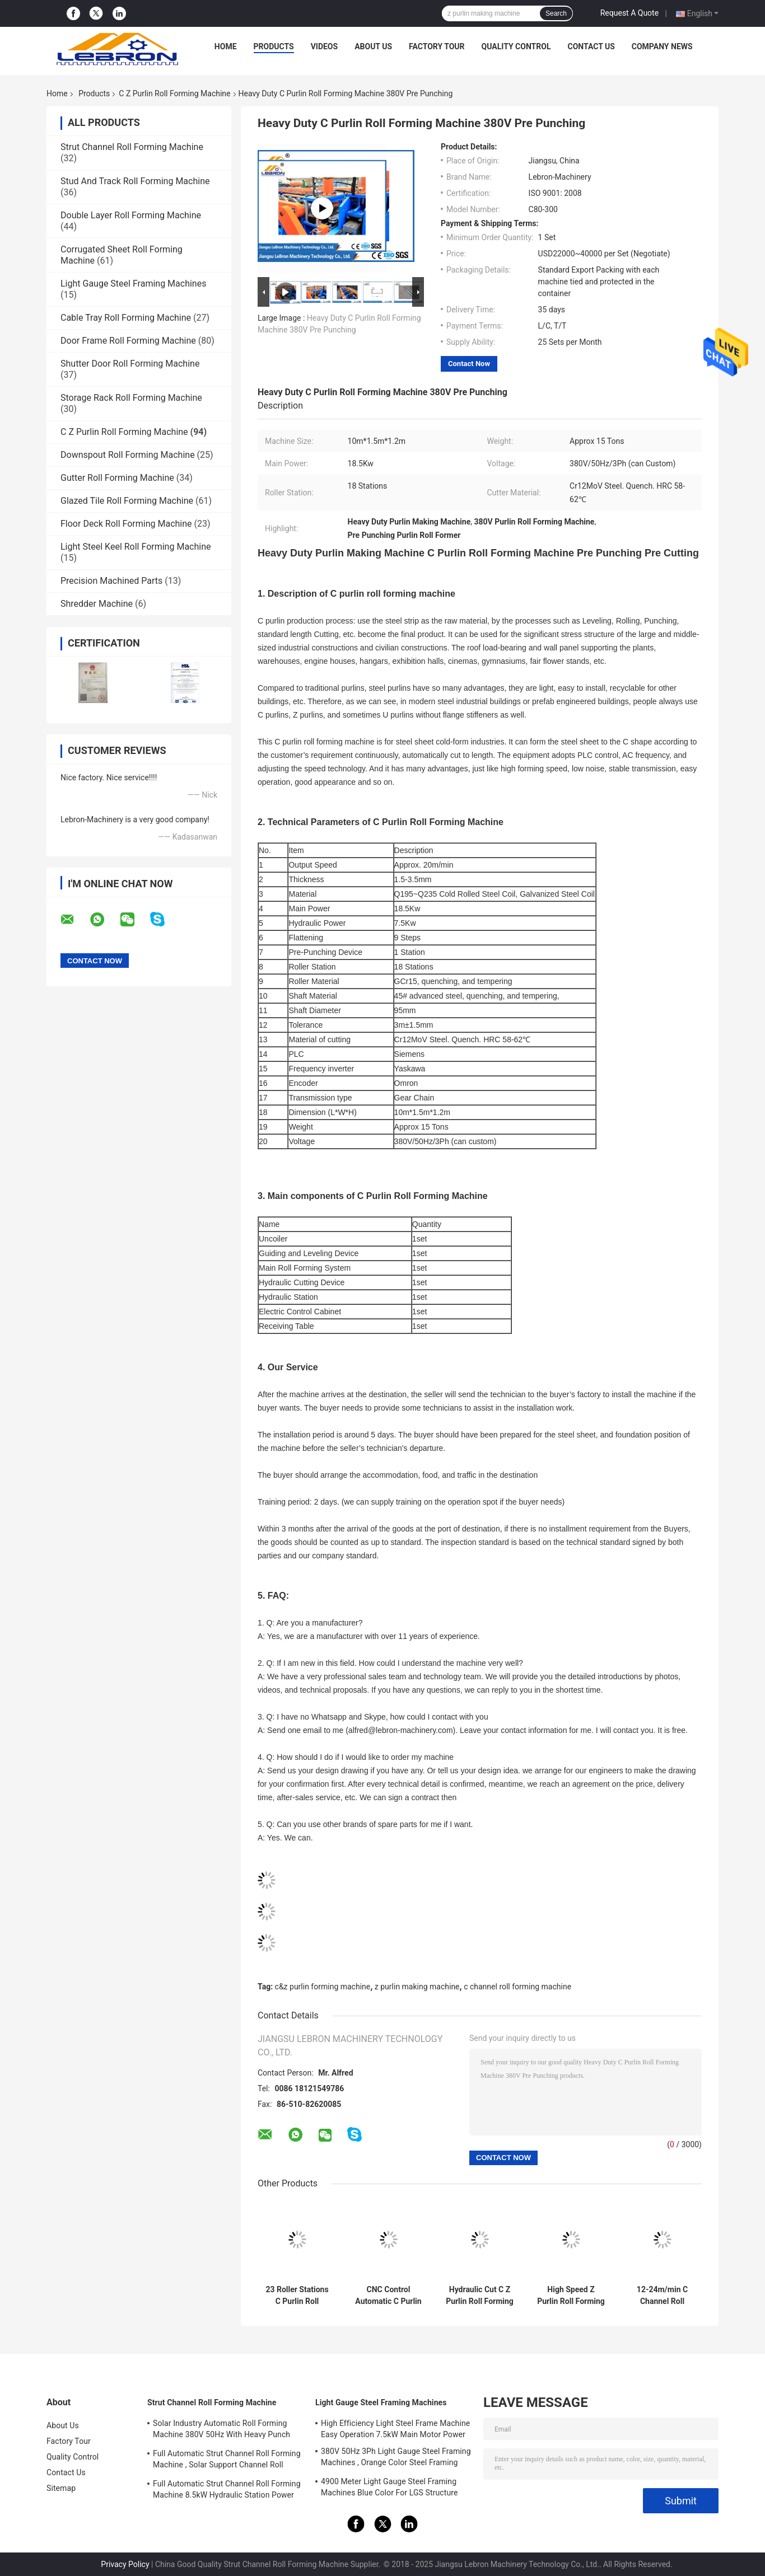 The width and height of the screenshot is (765, 2576). Describe the element at coordinates (130, 215) in the screenshot. I see `Double Layer Roll Forming Machine` at that location.